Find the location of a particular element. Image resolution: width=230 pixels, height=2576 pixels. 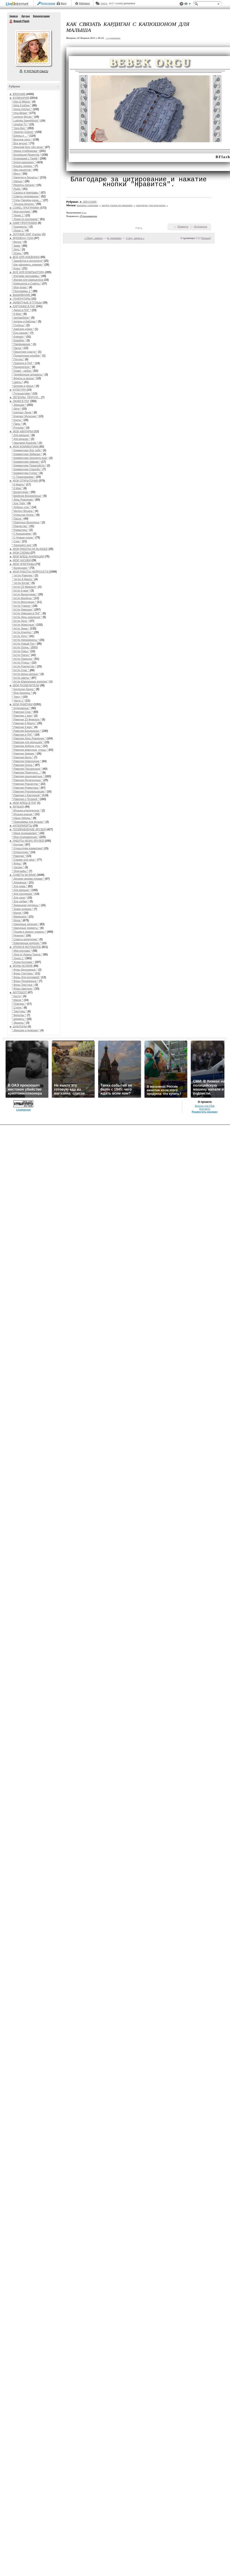

* Комментики Зимние * is located at coordinates (26, 461).